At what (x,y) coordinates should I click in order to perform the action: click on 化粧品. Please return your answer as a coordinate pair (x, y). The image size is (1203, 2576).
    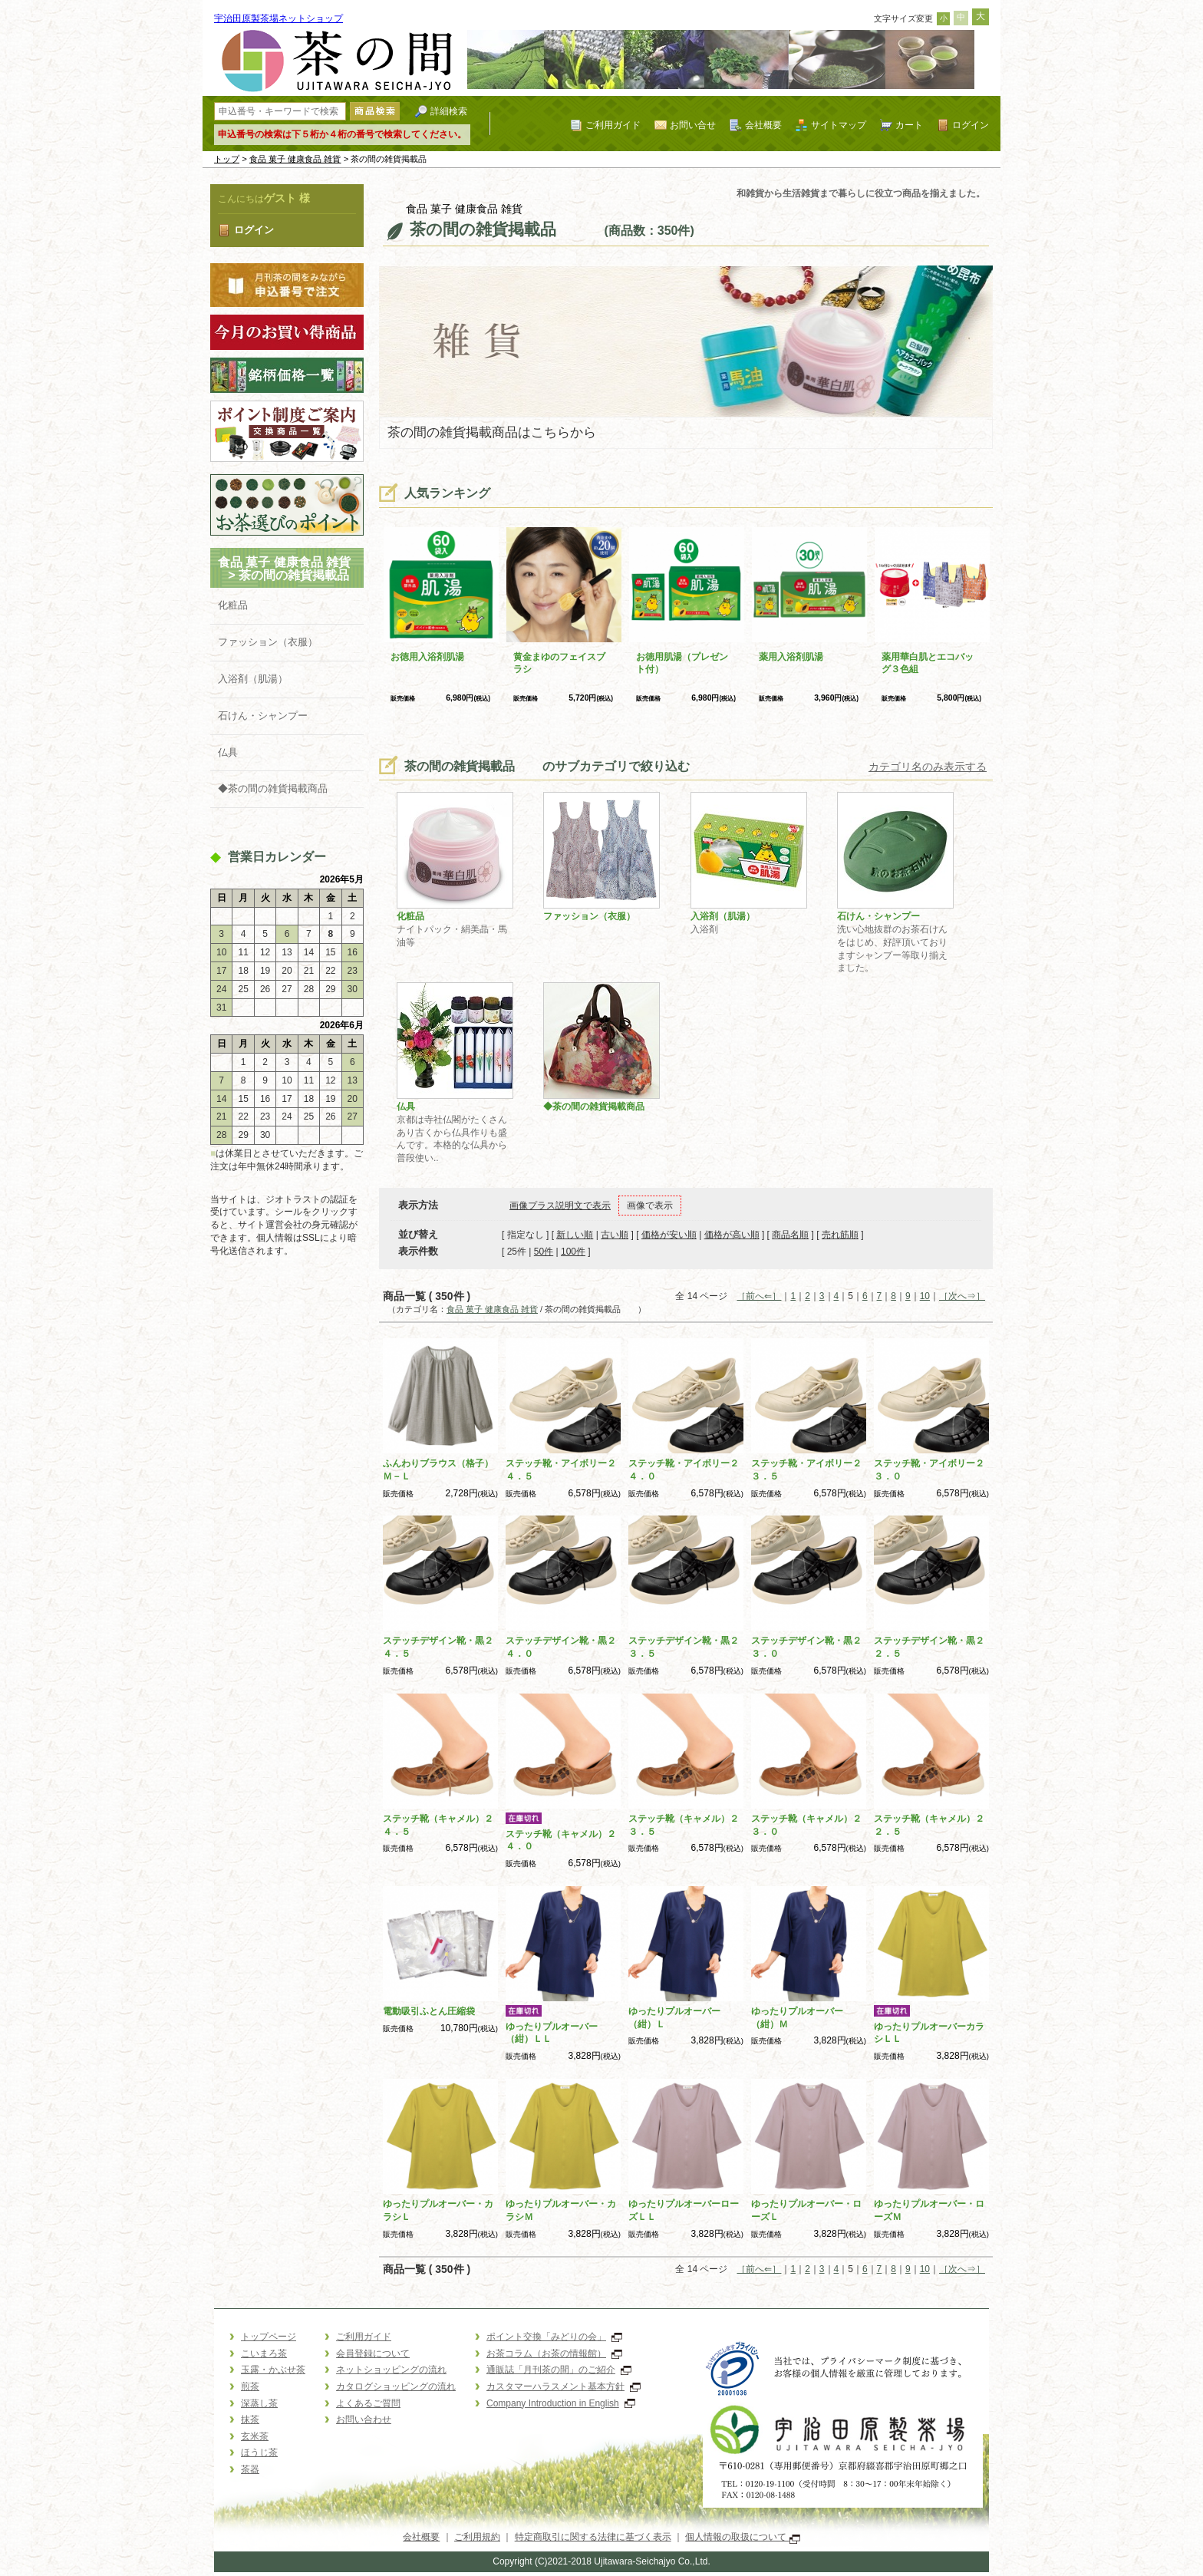
    Looking at the image, I should click on (233, 605).